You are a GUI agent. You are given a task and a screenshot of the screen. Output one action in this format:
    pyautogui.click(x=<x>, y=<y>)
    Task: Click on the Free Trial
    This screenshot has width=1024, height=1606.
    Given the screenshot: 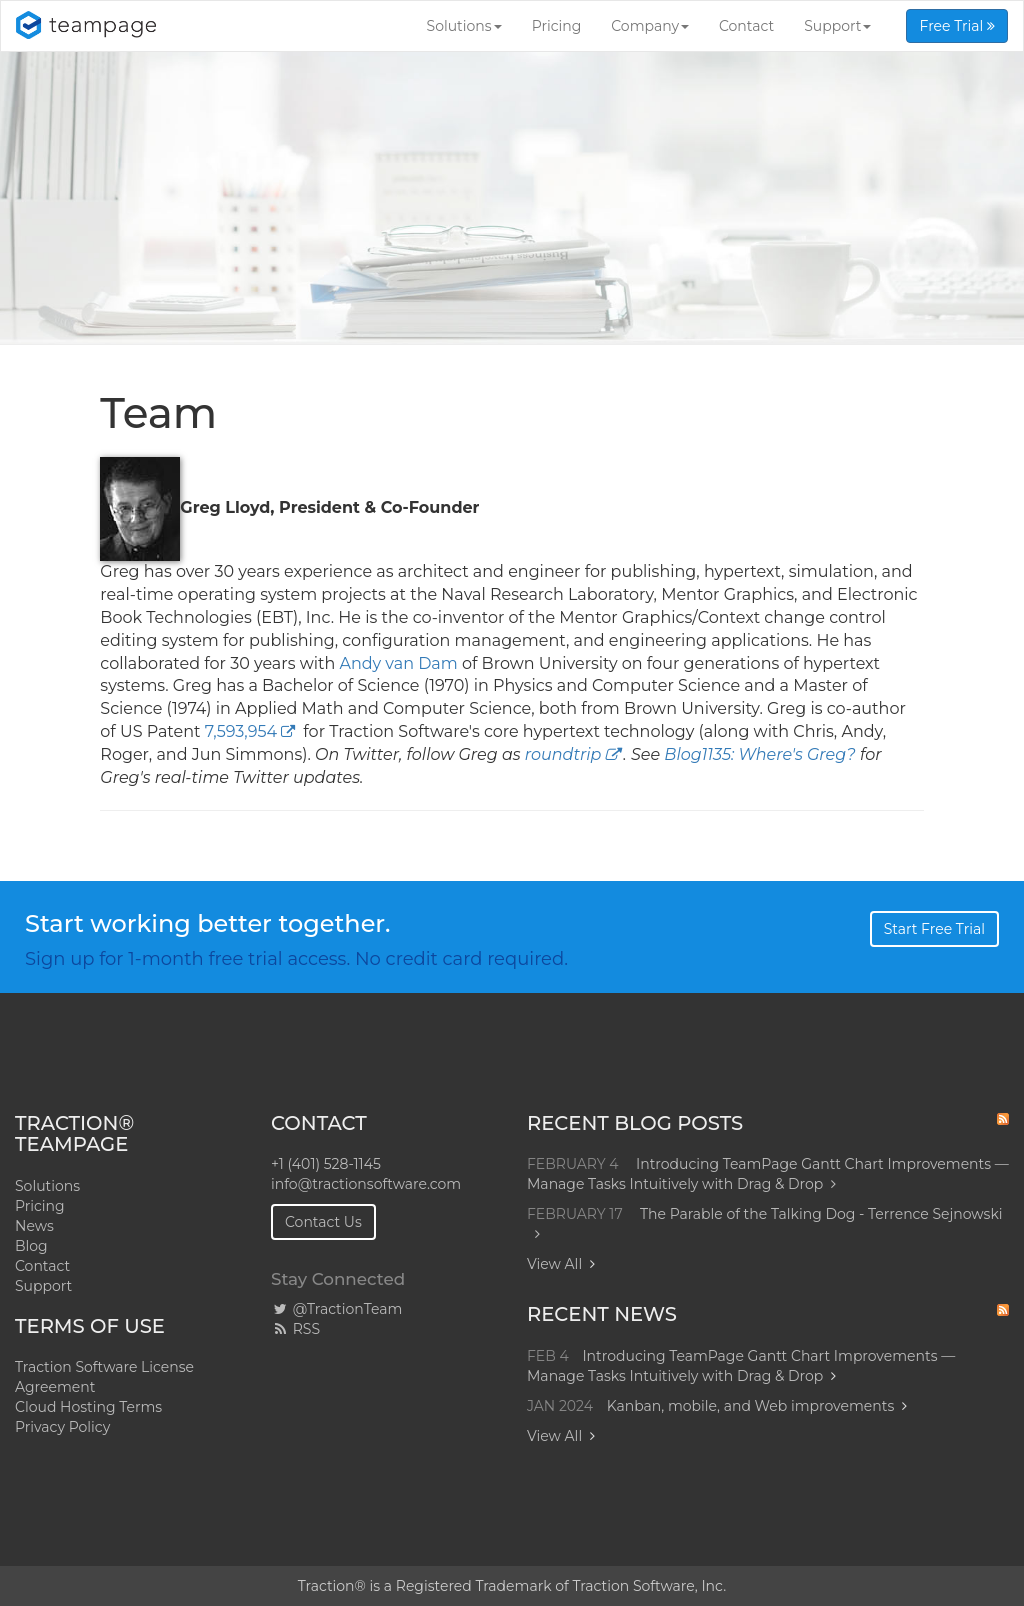 What is the action you would take?
    pyautogui.click(x=957, y=26)
    